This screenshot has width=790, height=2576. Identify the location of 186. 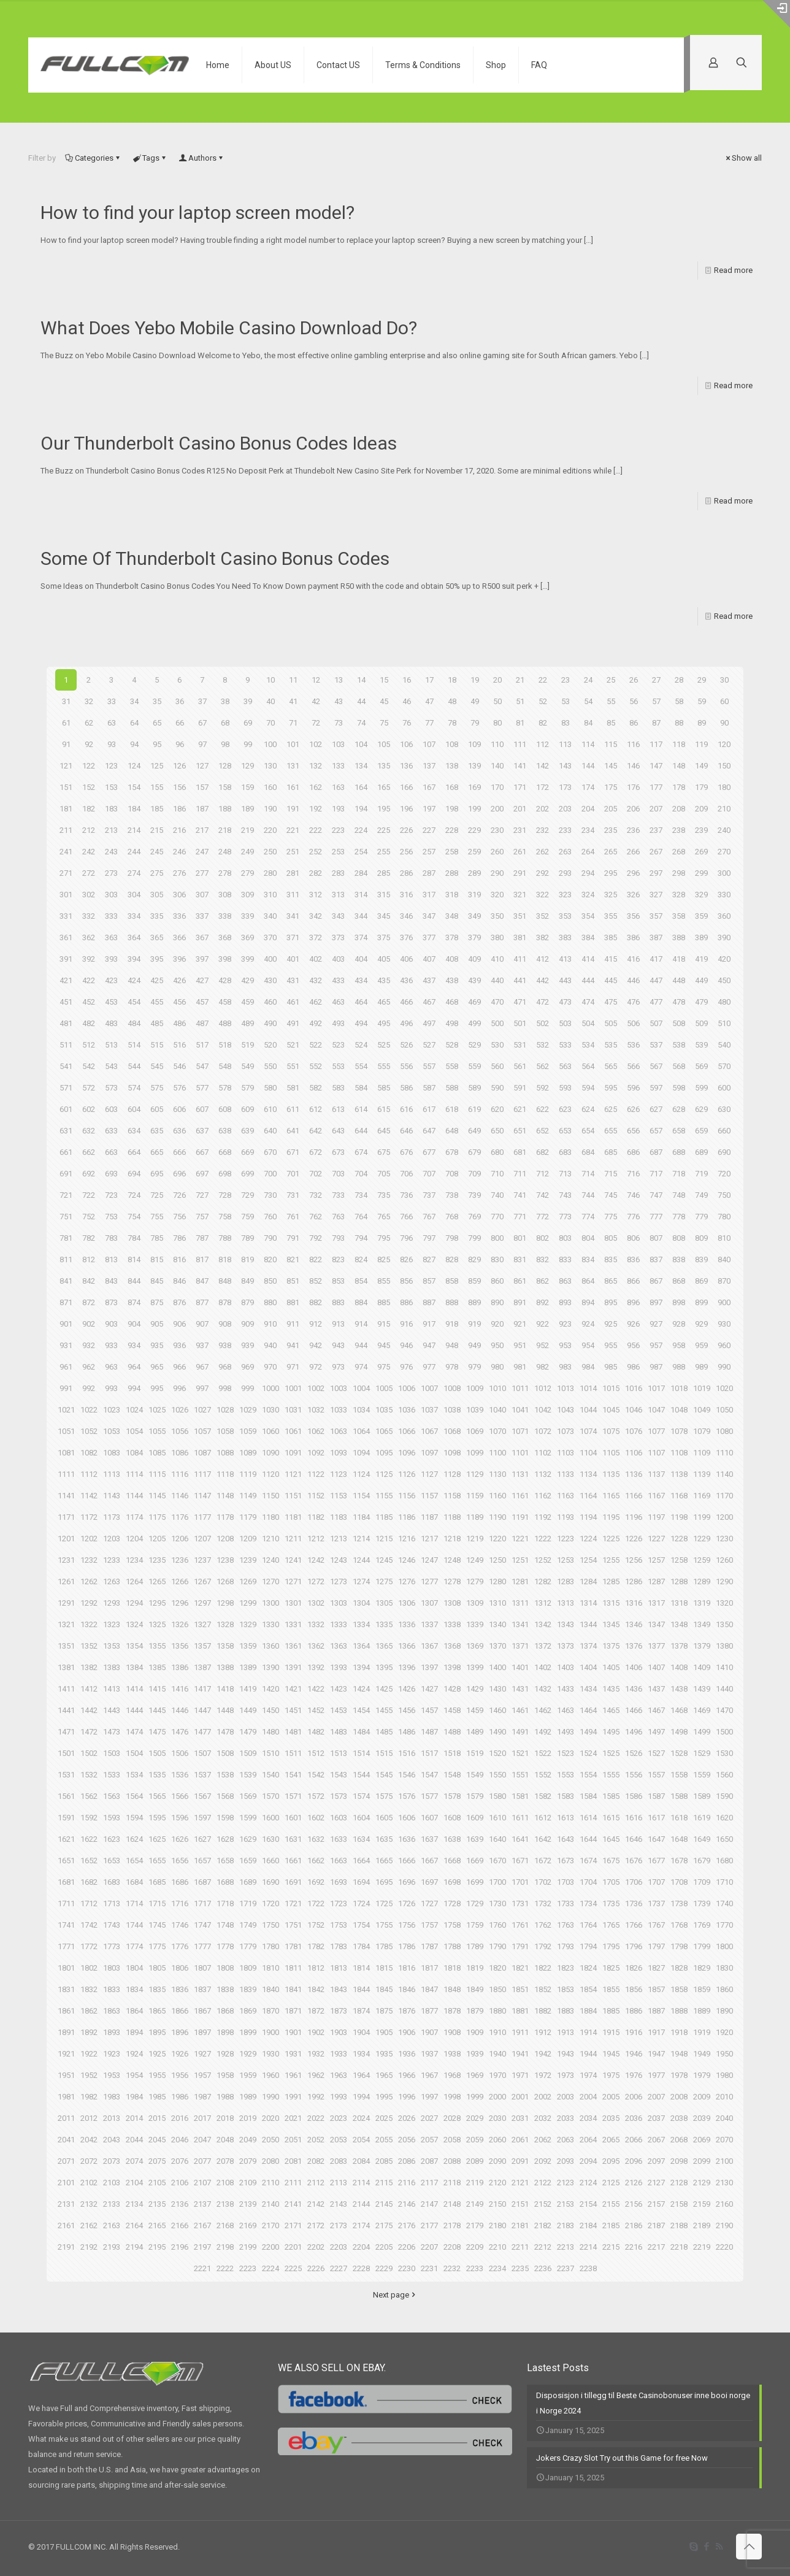
(179, 808).